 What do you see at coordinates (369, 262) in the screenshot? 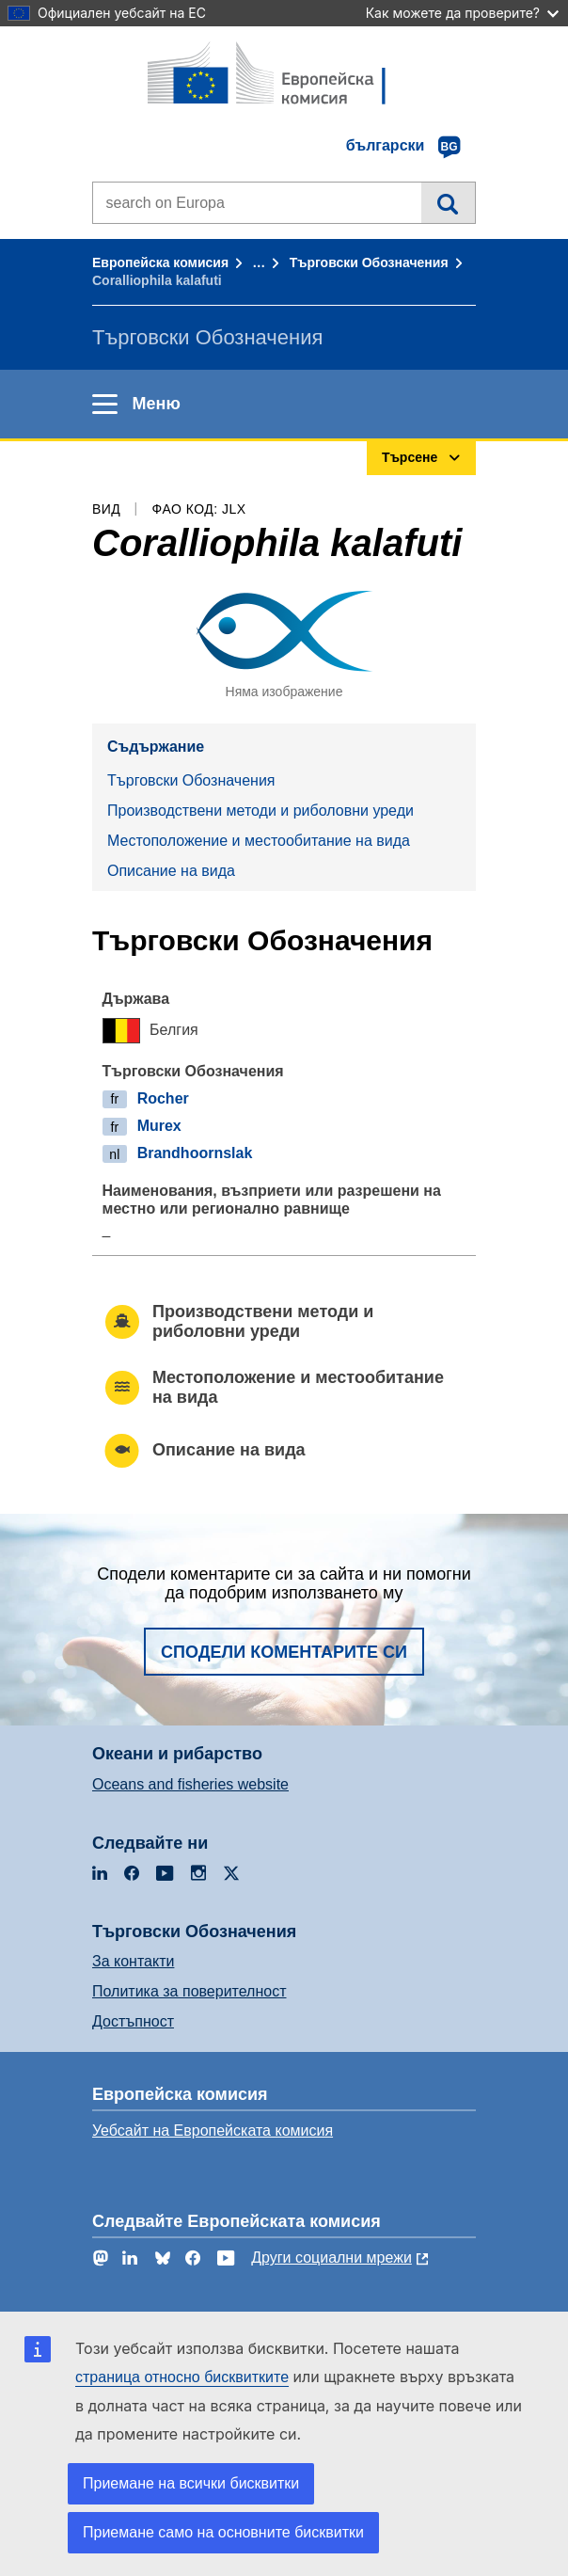
I see `Търговски Обозначения` at bounding box center [369, 262].